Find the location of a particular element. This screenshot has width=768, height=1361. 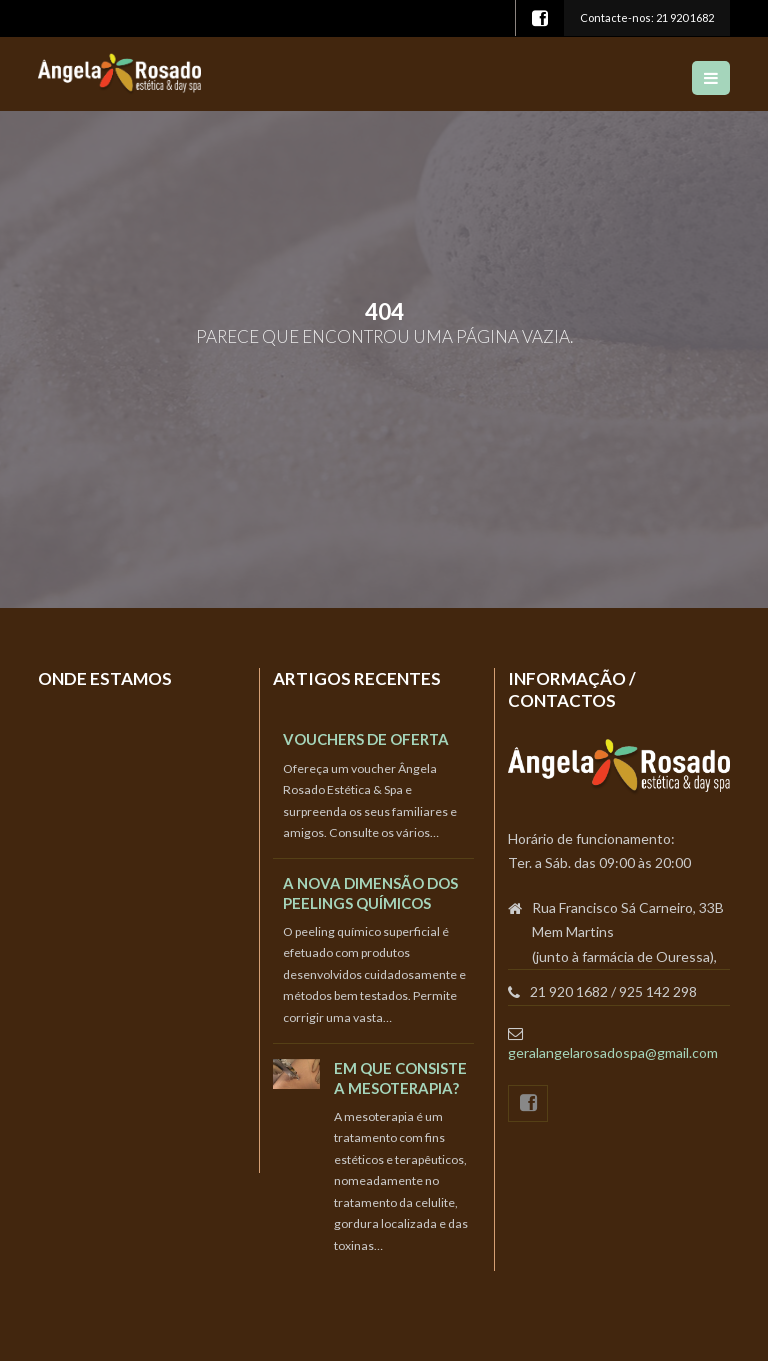

Em que consiste a Mesoterapia? is located at coordinates (400, 1077).